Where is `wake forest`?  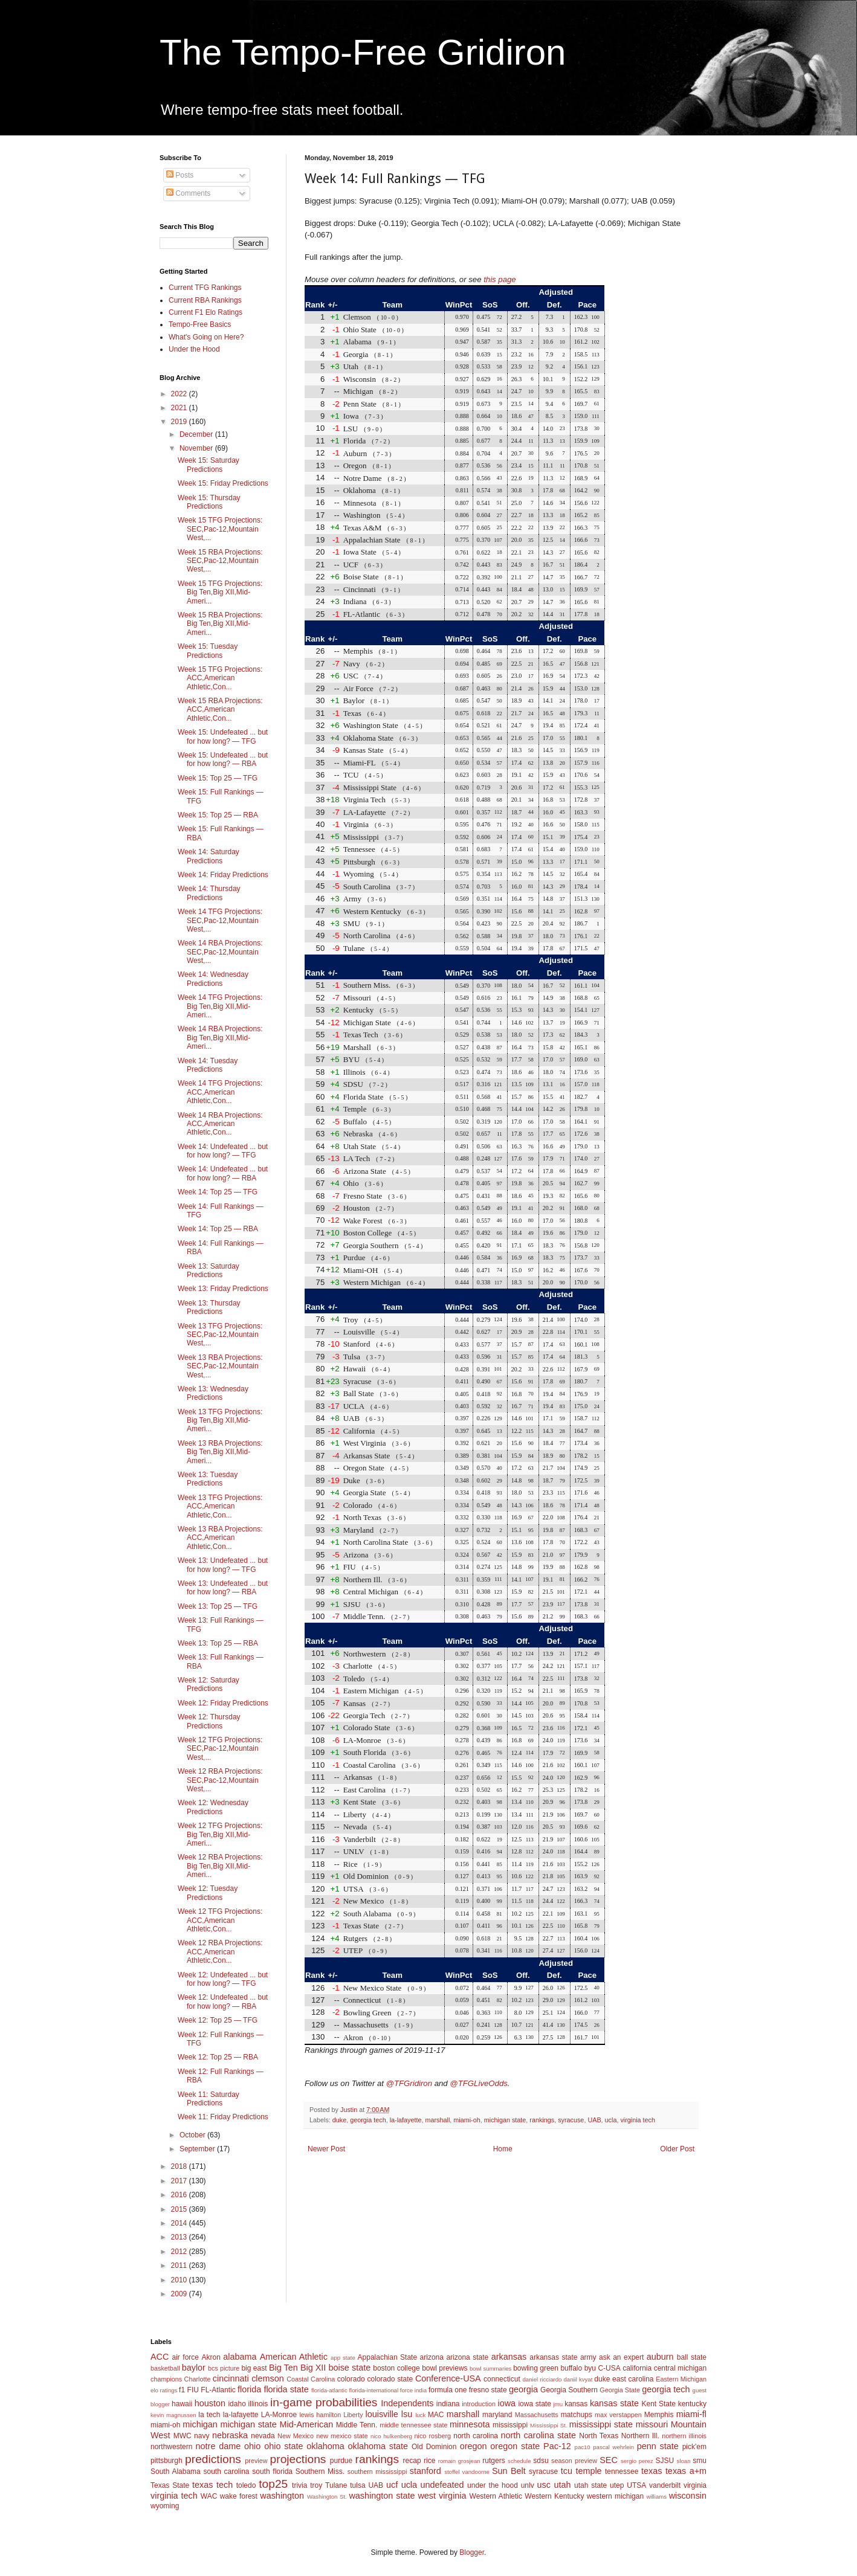
wake forest is located at coordinates (238, 2496).